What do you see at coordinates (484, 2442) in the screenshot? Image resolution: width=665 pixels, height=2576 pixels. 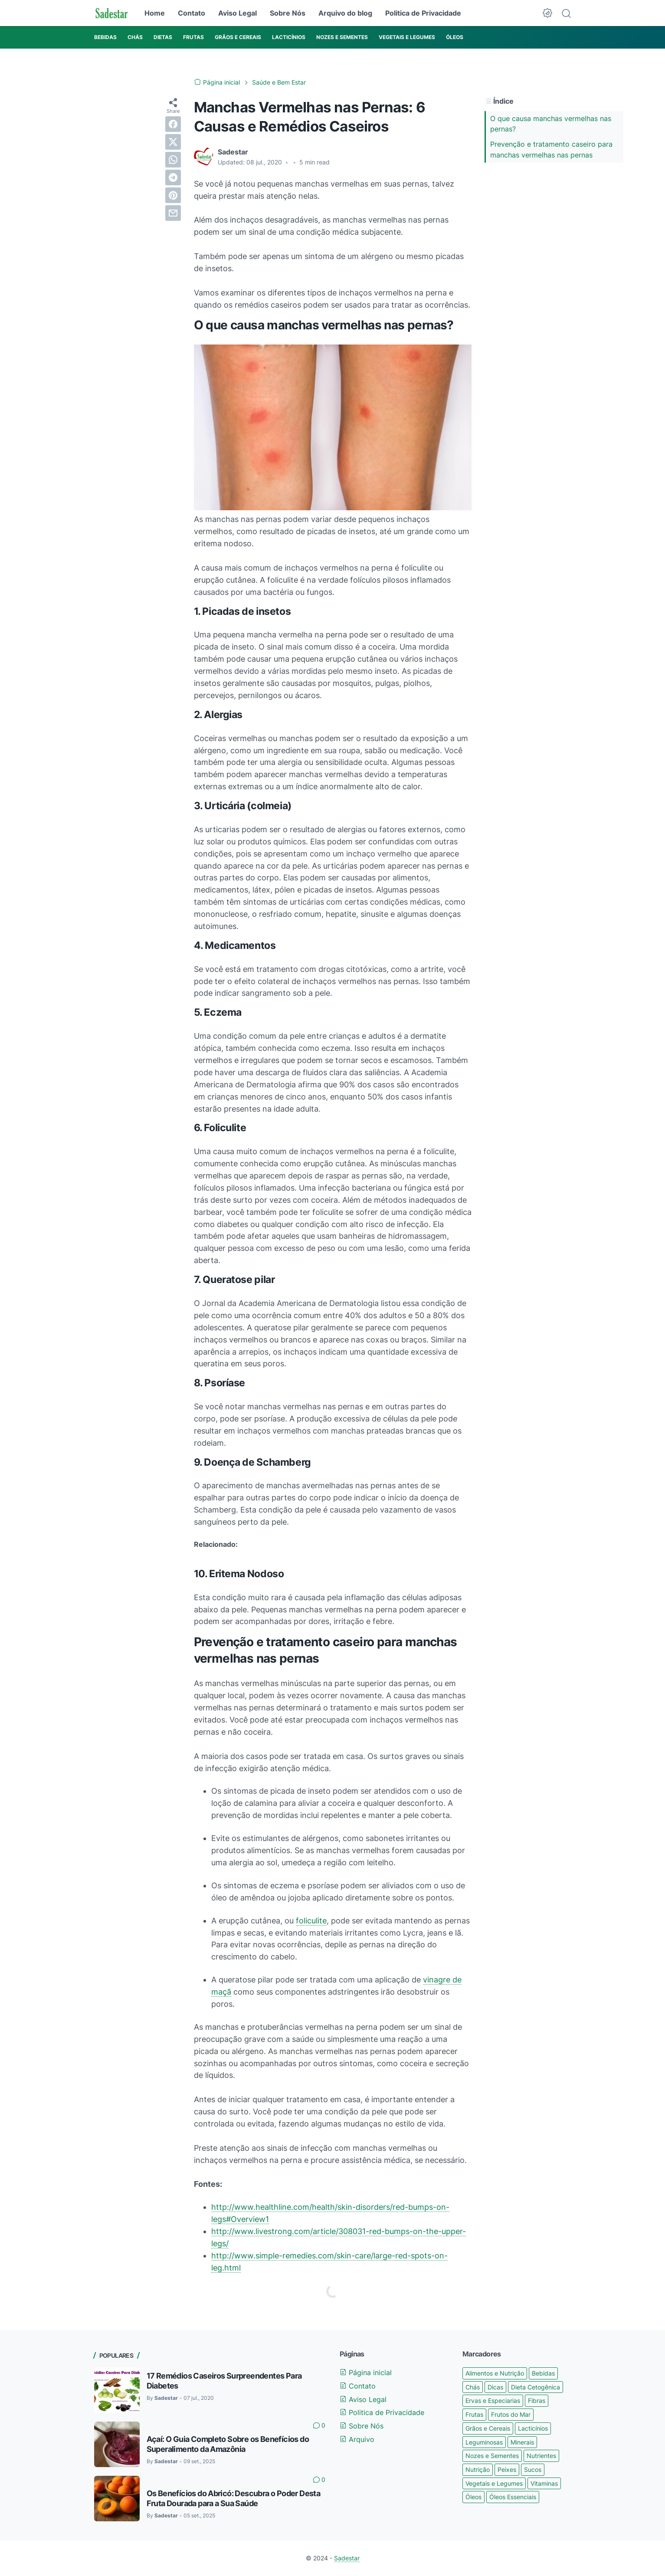 I see `Leguminosas` at bounding box center [484, 2442].